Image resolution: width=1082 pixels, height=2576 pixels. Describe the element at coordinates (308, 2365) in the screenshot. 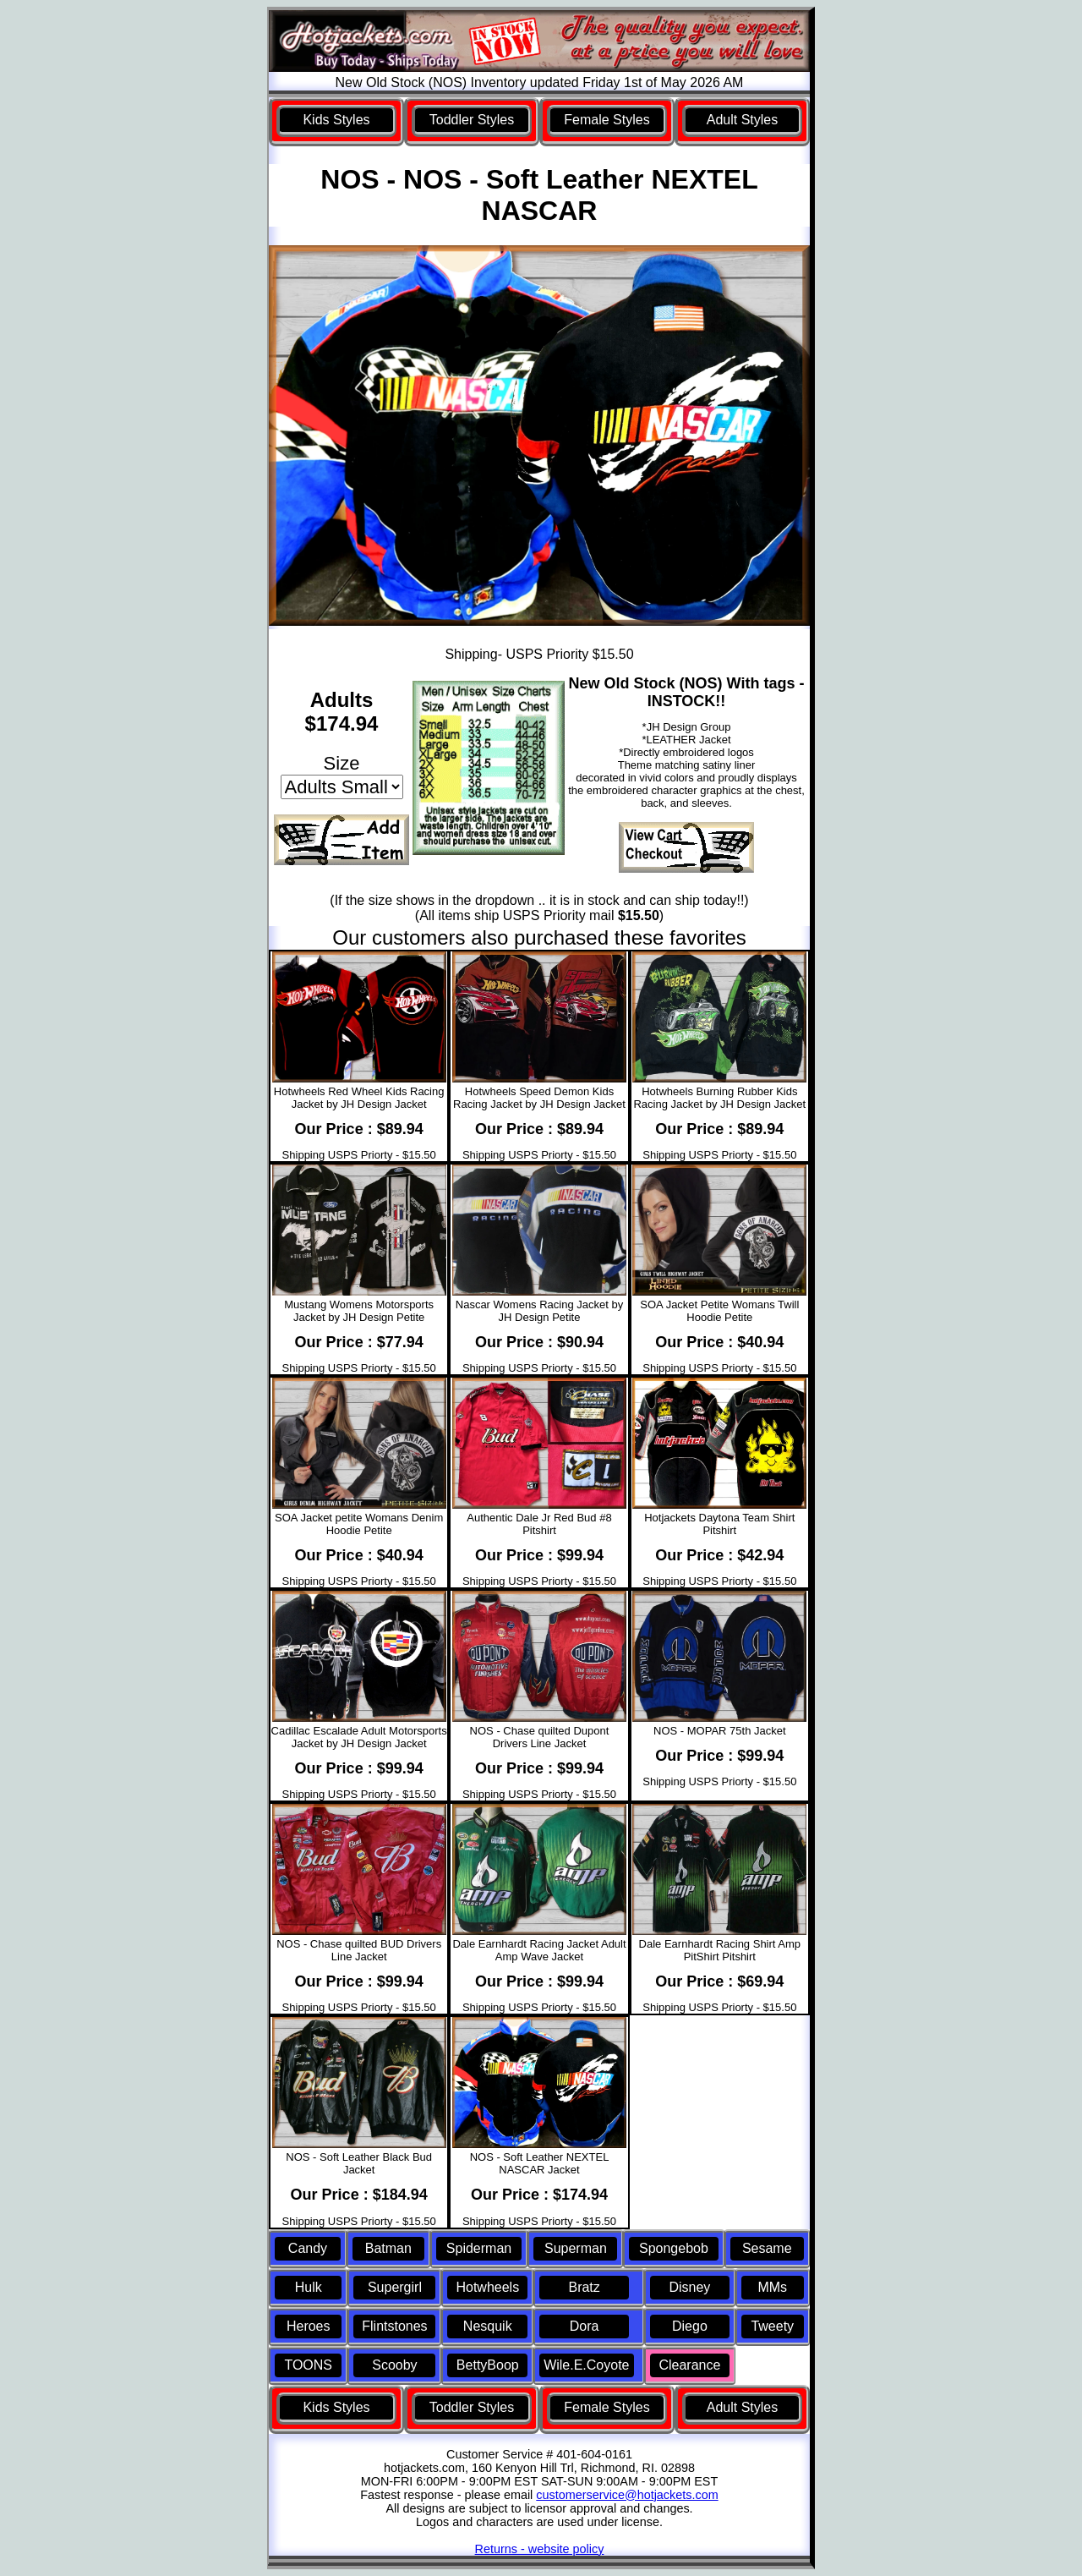

I see `TOONS` at that location.